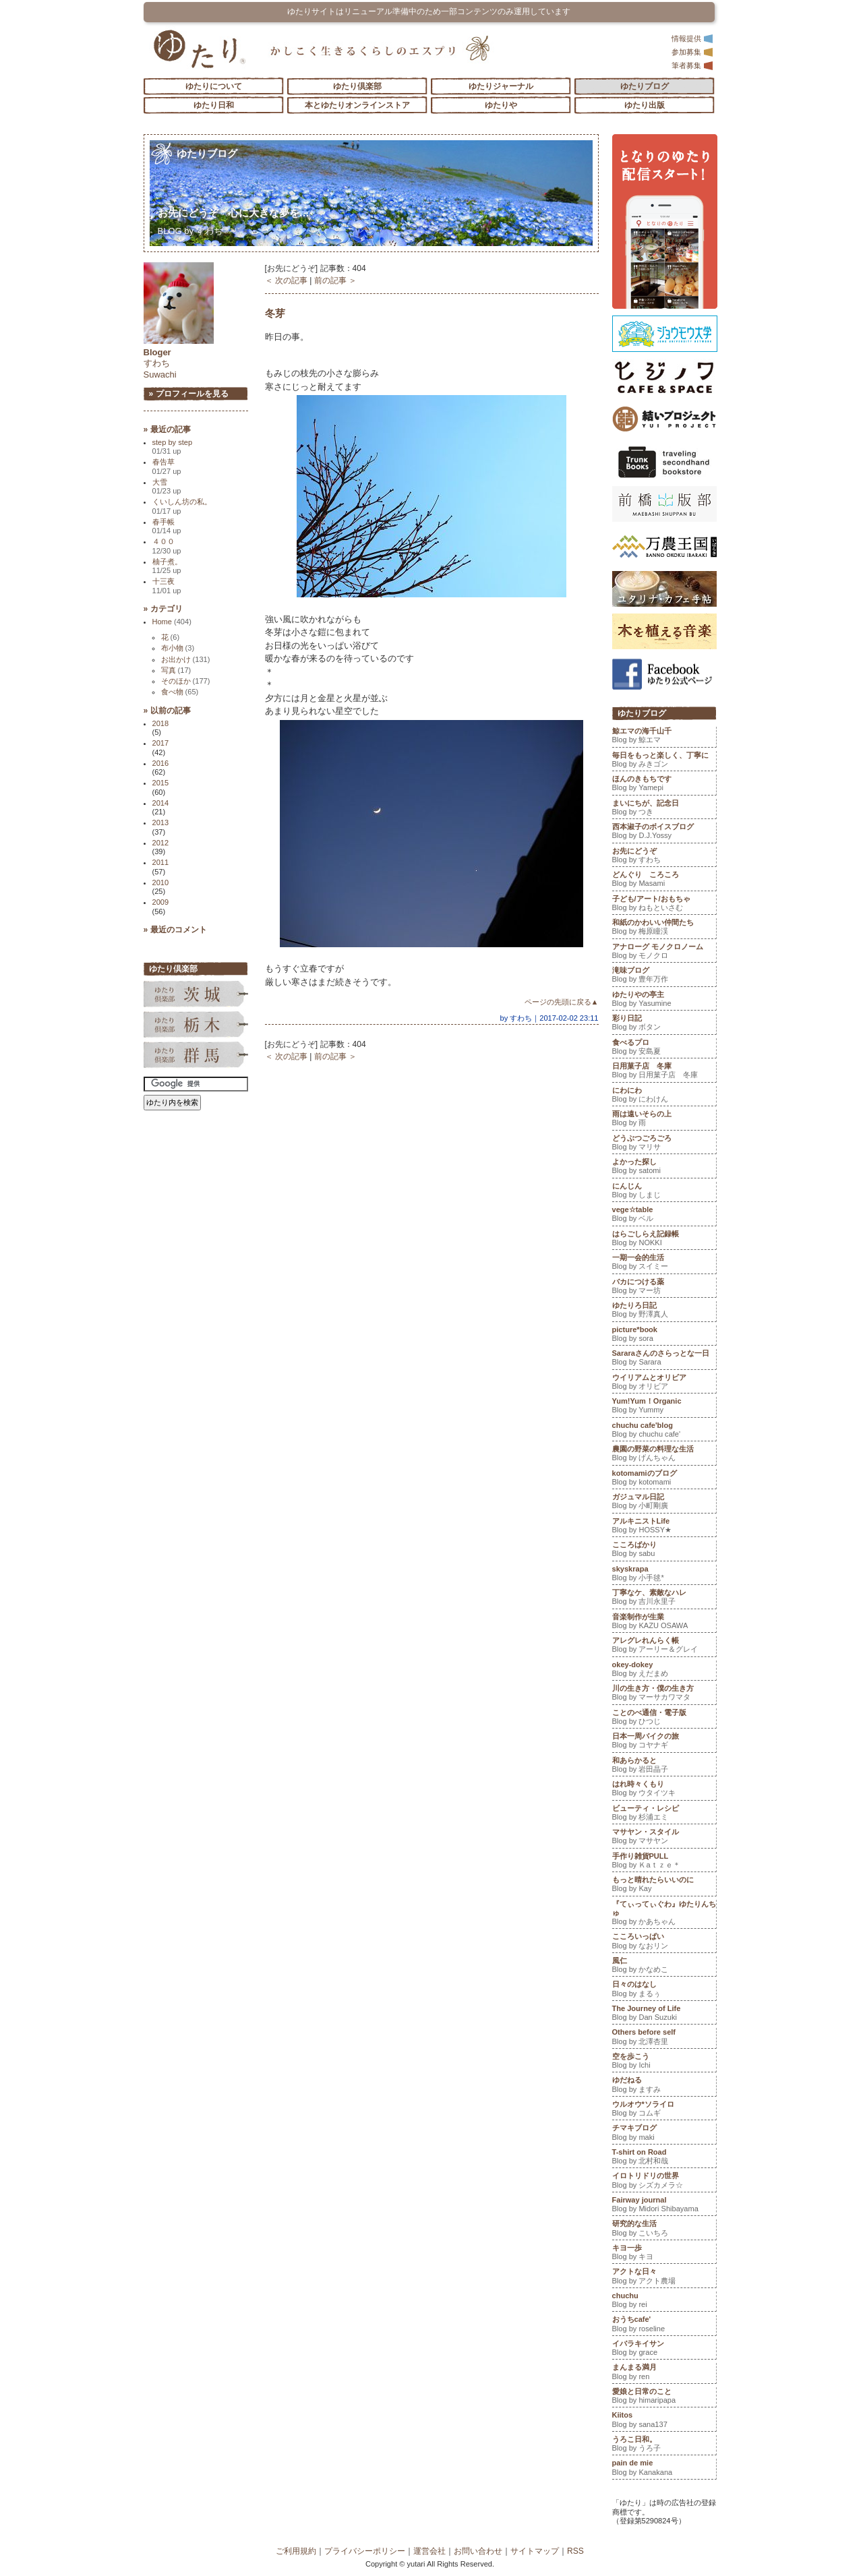  Describe the element at coordinates (160, 882) in the screenshot. I see `2010` at that location.